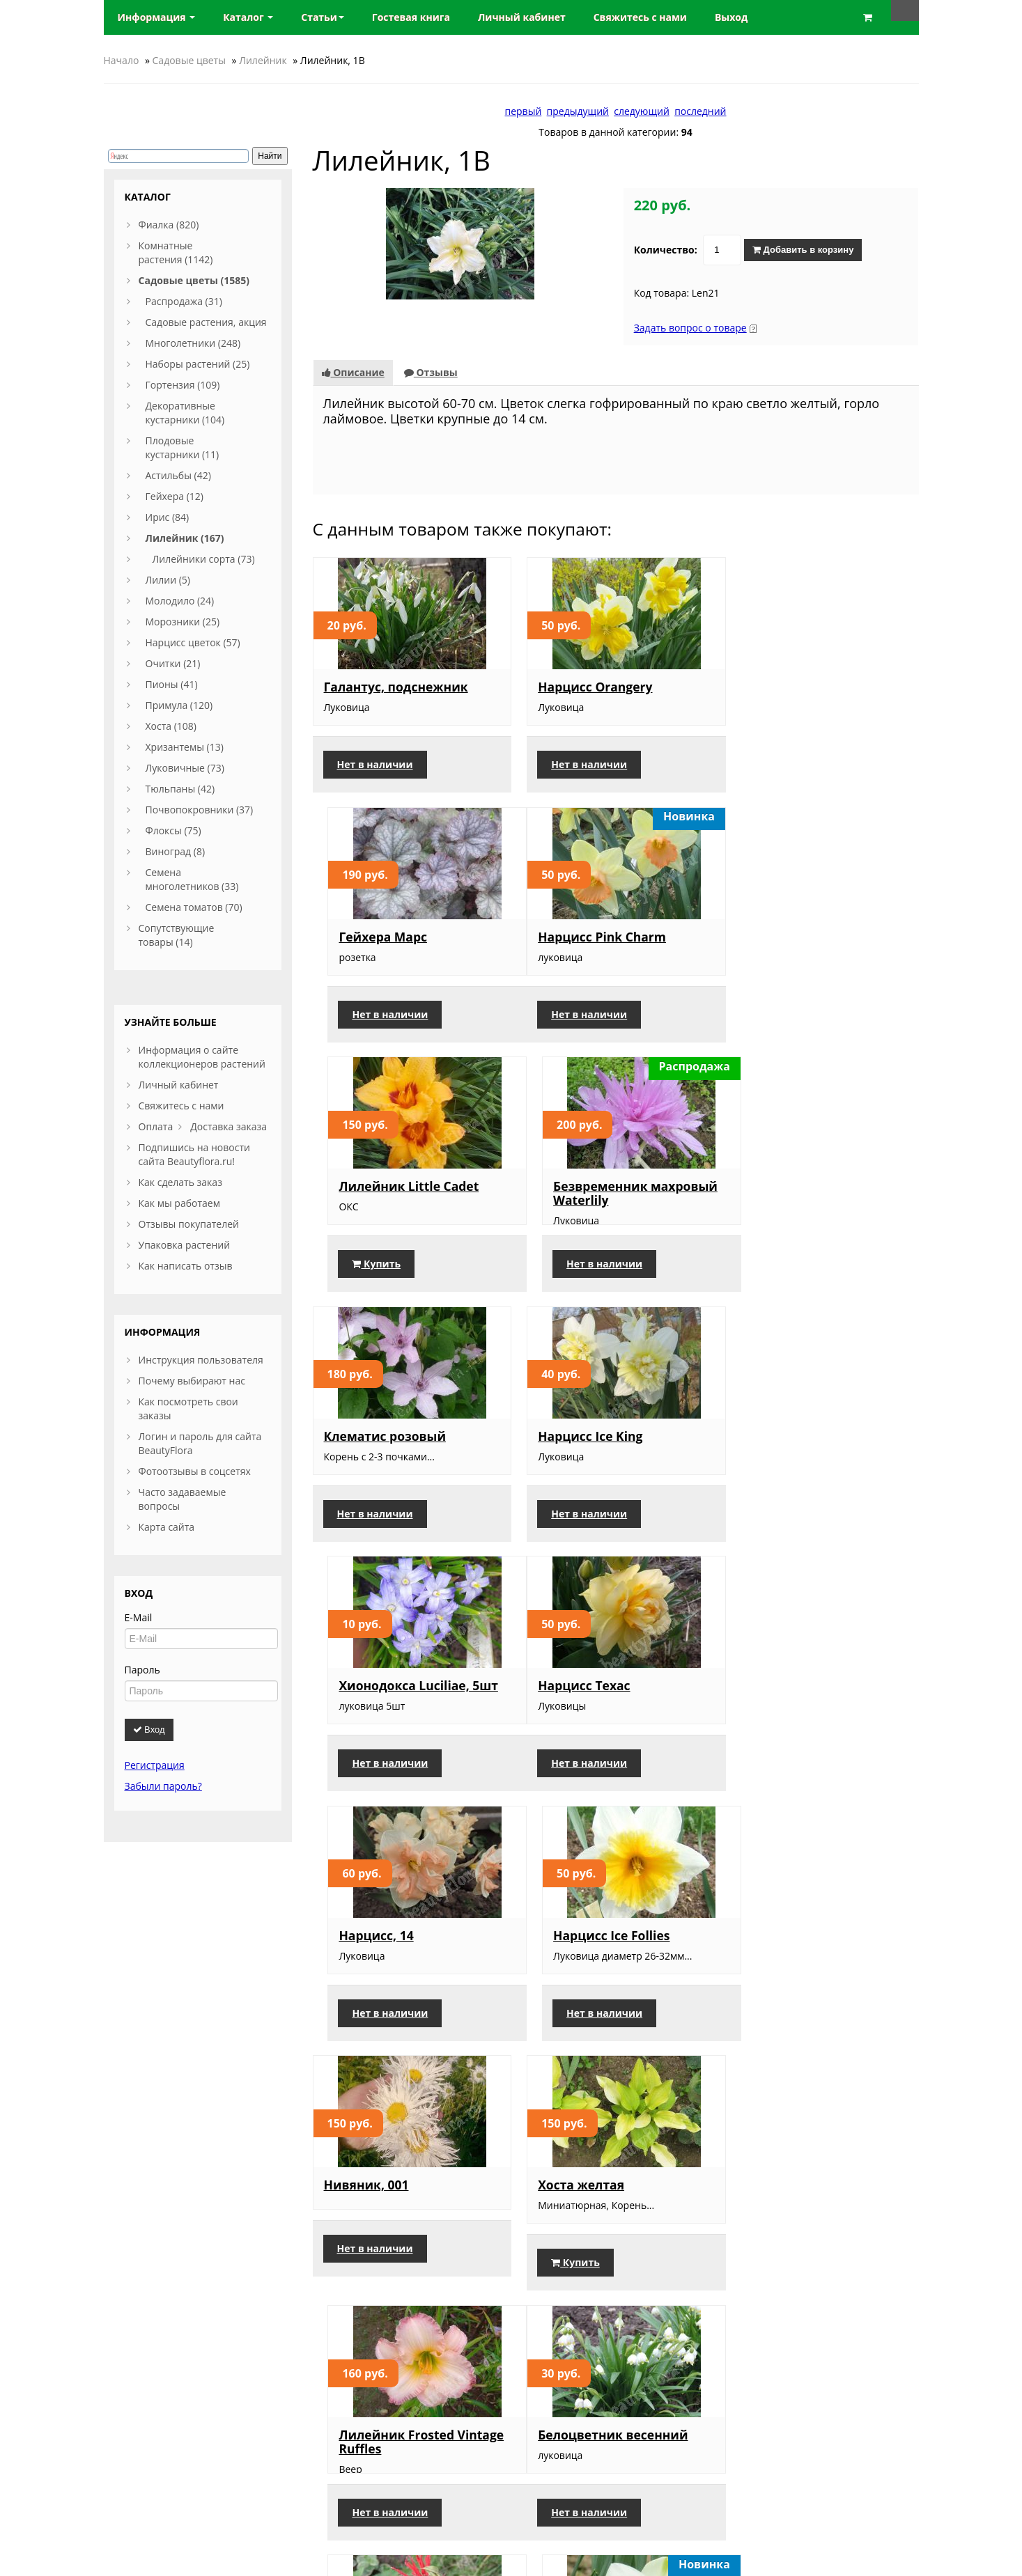  Describe the element at coordinates (142, 1669) in the screenshot. I see `Пароль` at that location.